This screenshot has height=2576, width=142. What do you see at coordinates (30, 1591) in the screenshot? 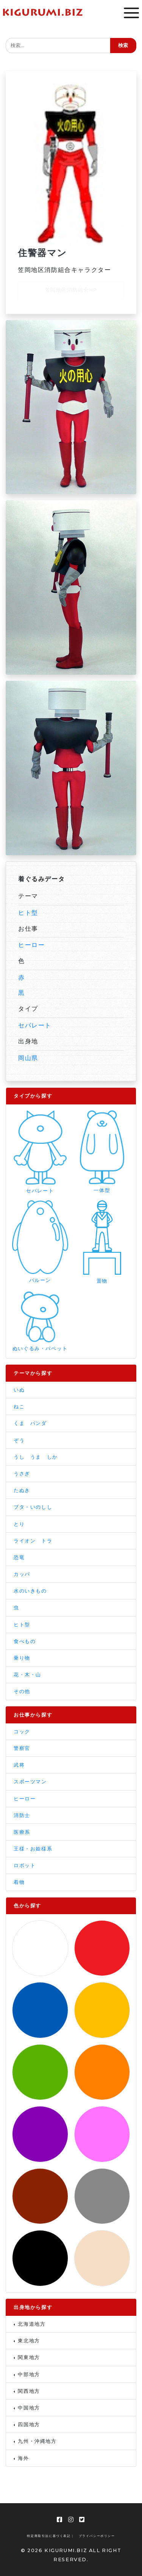
I see `水のいきもの` at bounding box center [30, 1591].